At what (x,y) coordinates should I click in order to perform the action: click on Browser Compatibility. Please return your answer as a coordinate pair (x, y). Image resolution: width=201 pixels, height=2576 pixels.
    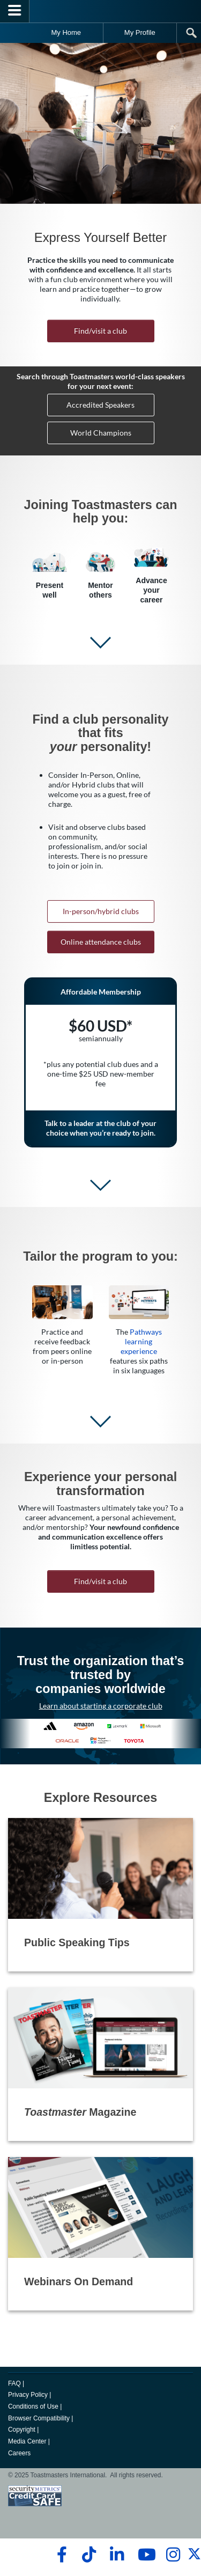
    Looking at the image, I should click on (39, 2418).